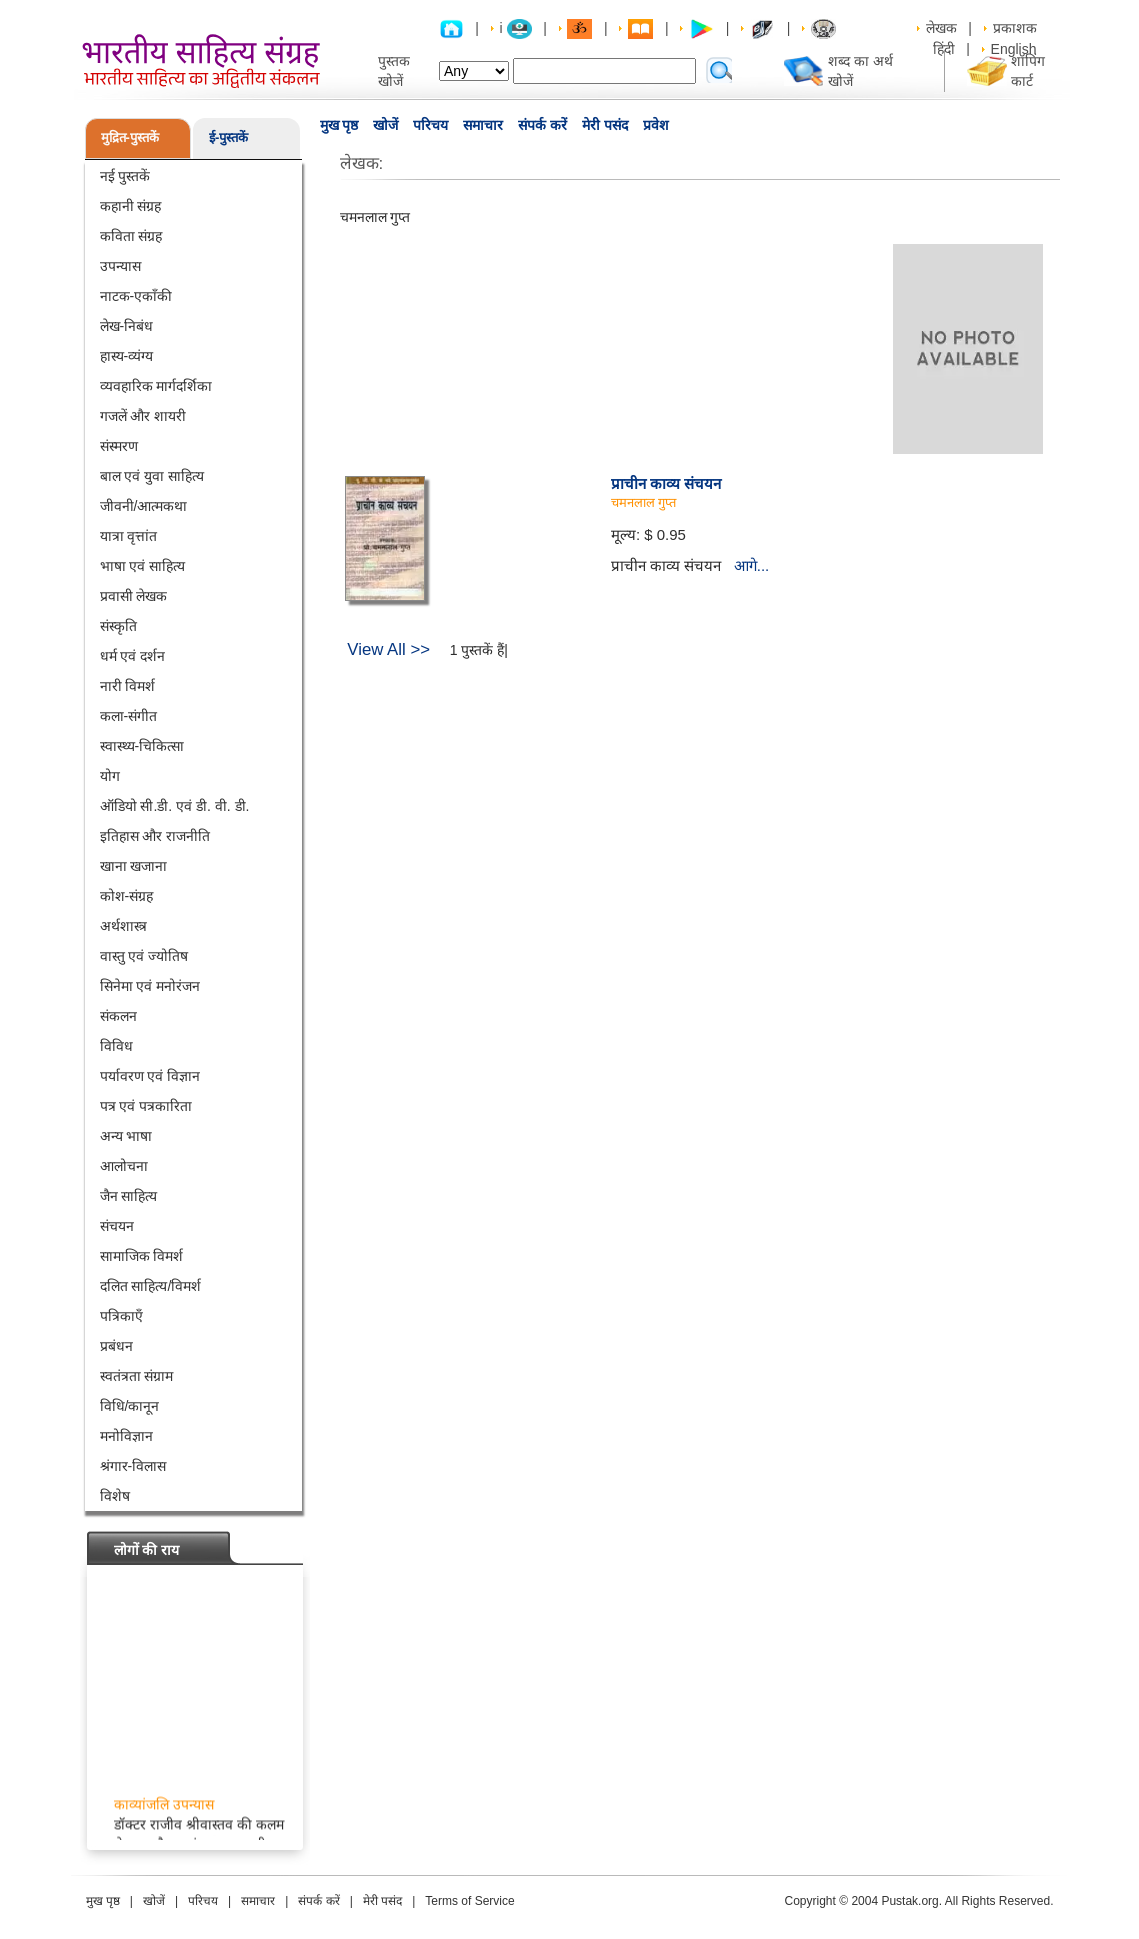 This screenshot has width=1139, height=1939. What do you see at coordinates (385, 125) in the screenshot?
I see `खोजें` at bounding box center [385, 125].